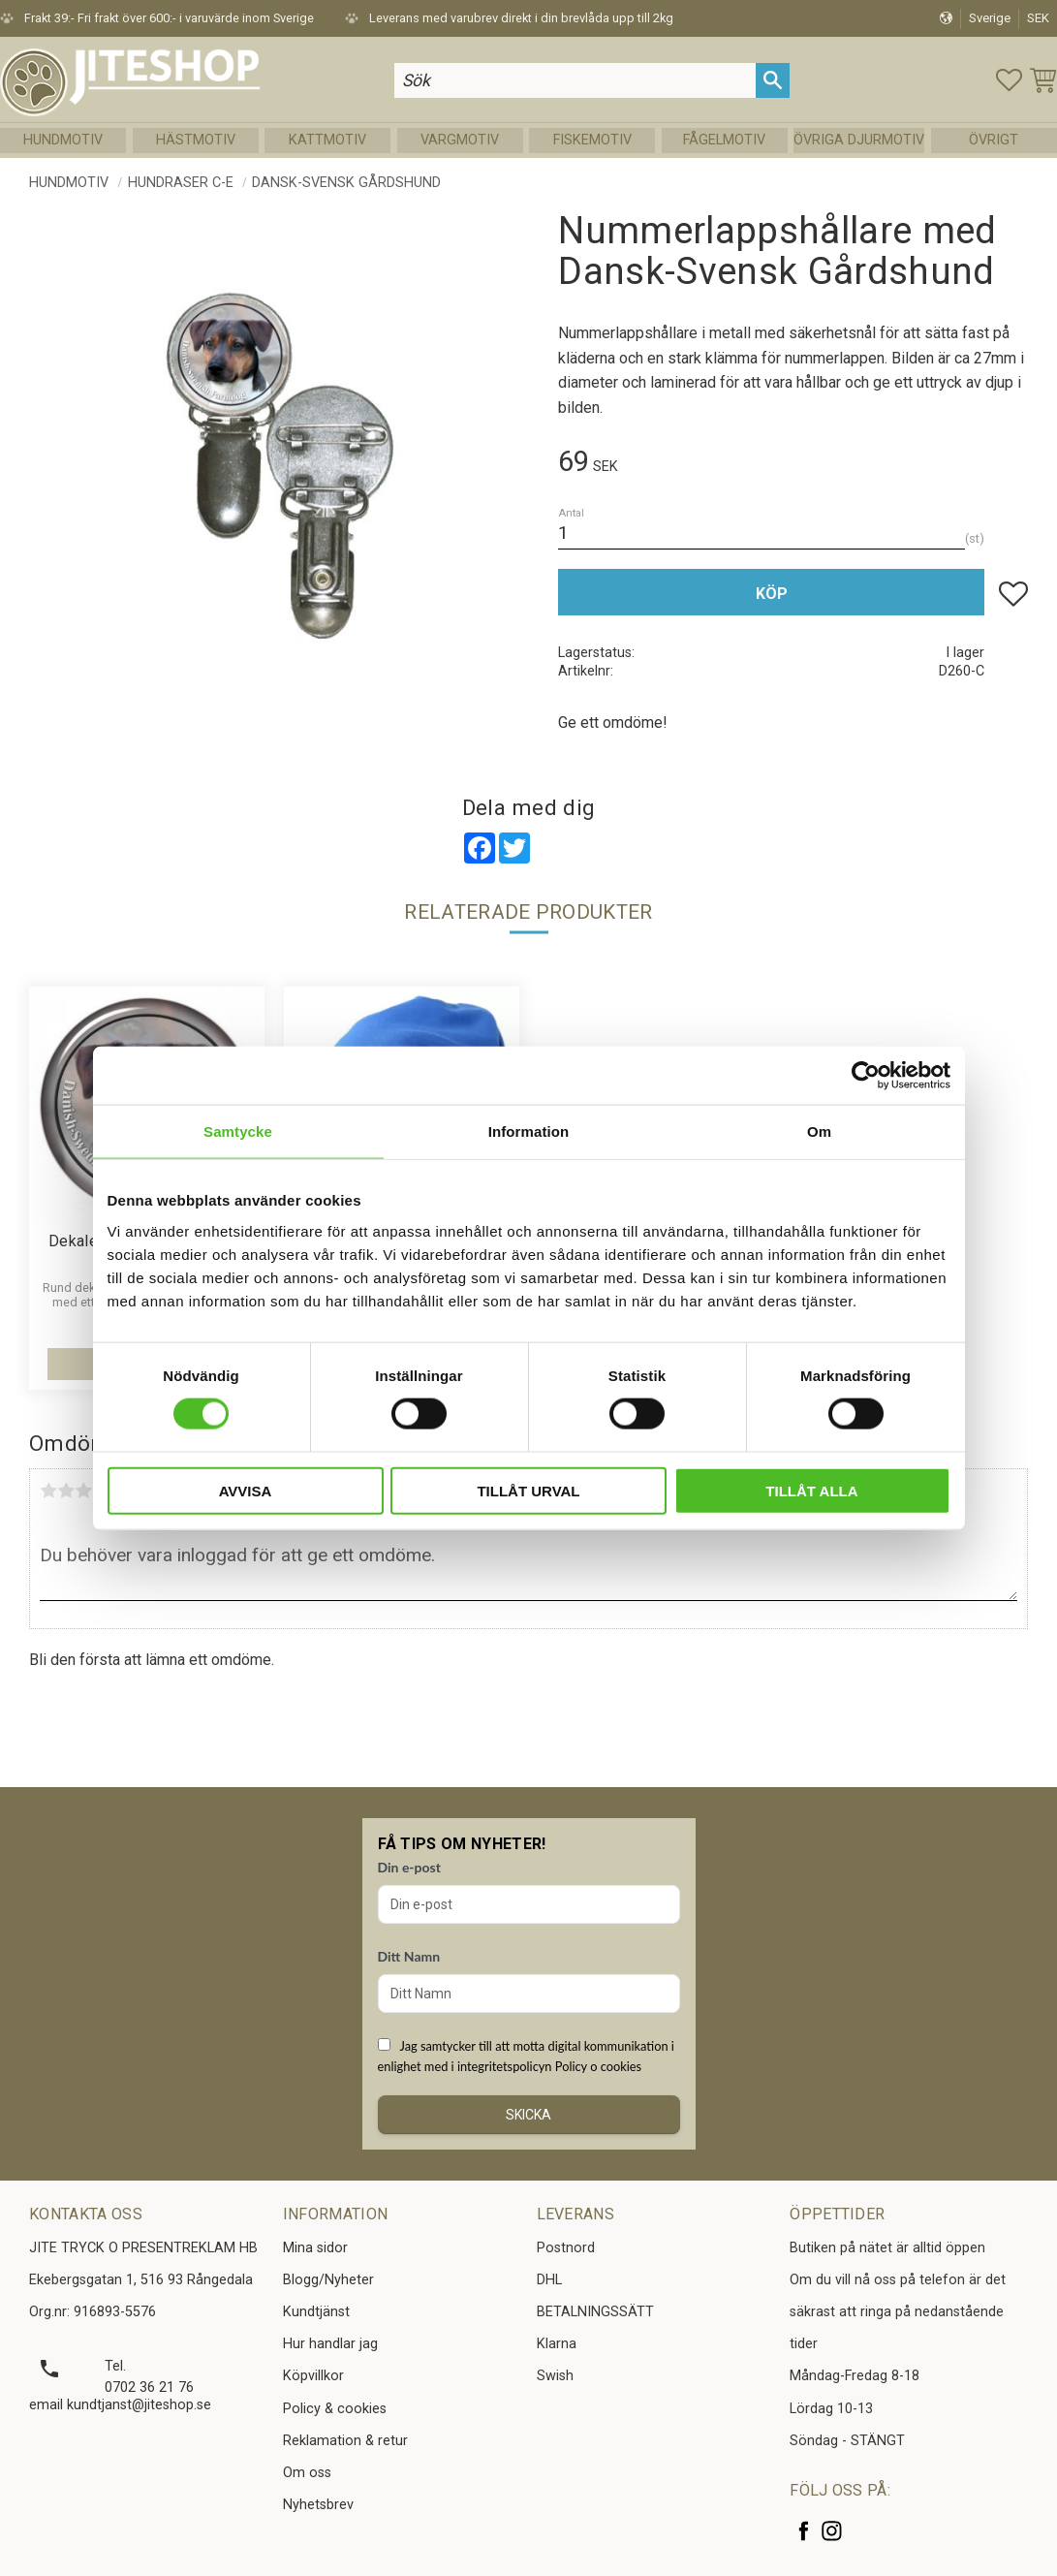 This screenshot has height=2576, width=1057. What do you see at coordinates (327, 140) in the screenshot?
I see `Kattmotiv [menuitem]` at bounding box center [327, 140].